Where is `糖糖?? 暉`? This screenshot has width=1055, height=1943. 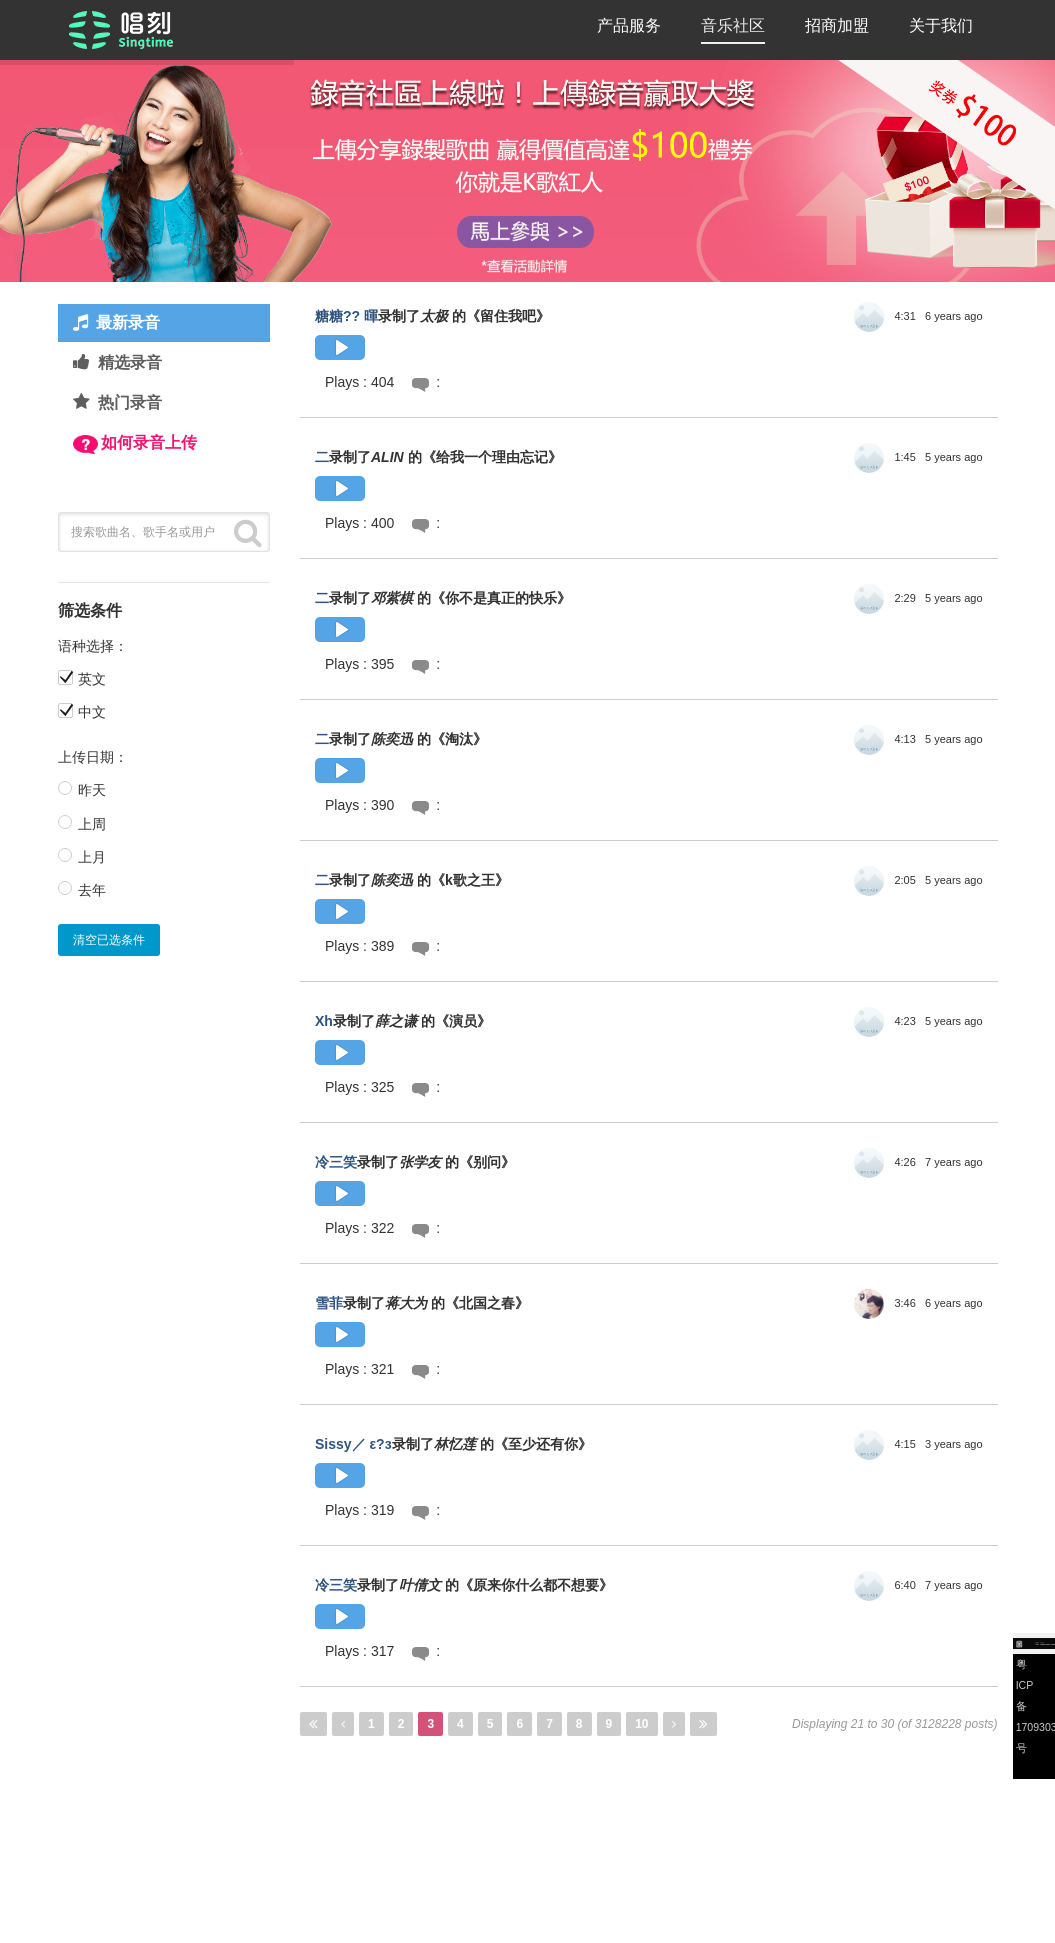 糖糖?? 暉 is located at coordinates (346, 316).